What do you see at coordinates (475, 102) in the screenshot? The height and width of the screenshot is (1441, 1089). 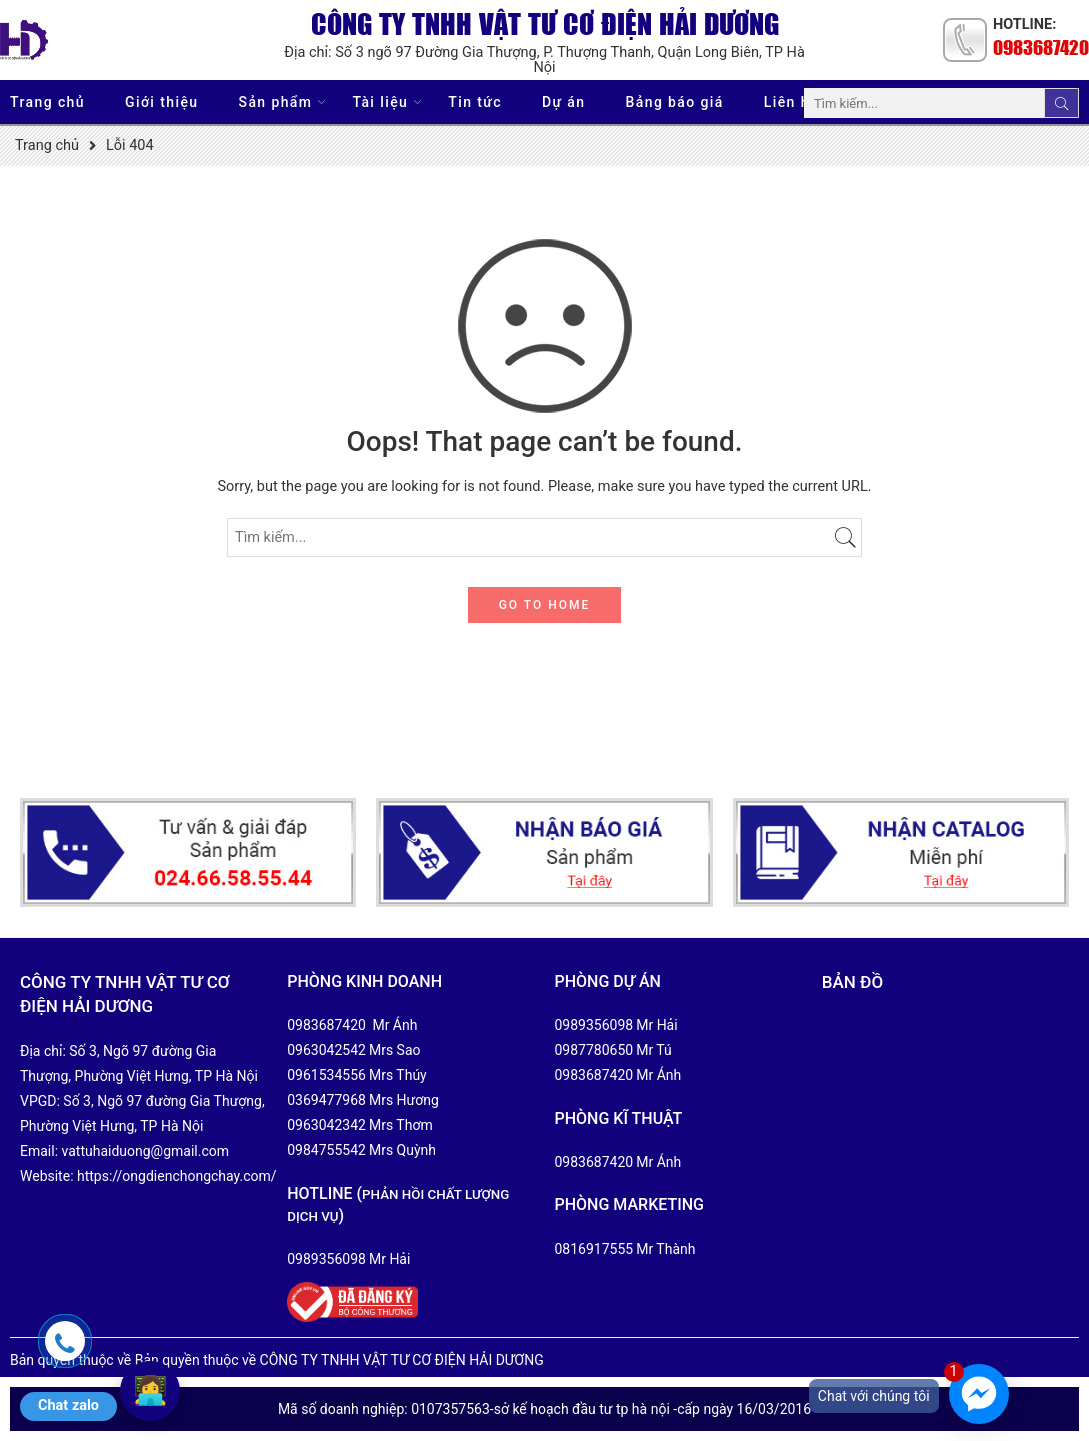 I see `Tin tức` at bounding box center [475, 102].